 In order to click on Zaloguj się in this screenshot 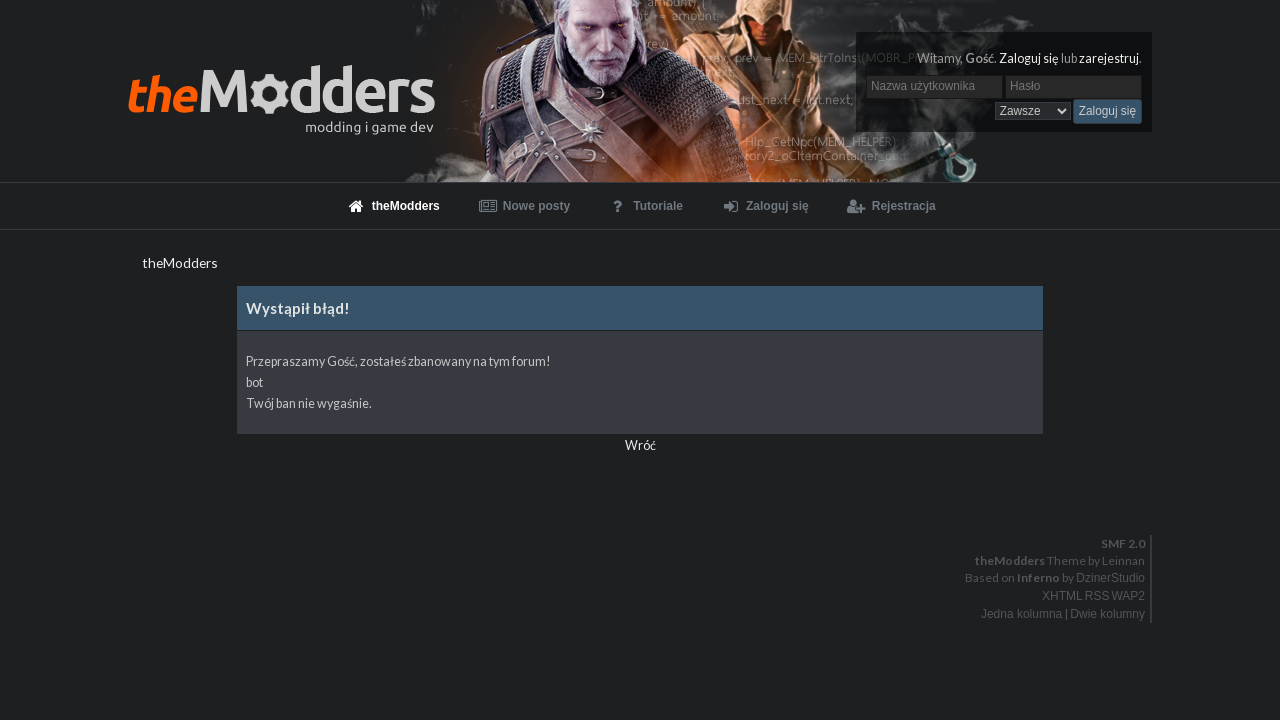, I will do `click(1029, 58)`.